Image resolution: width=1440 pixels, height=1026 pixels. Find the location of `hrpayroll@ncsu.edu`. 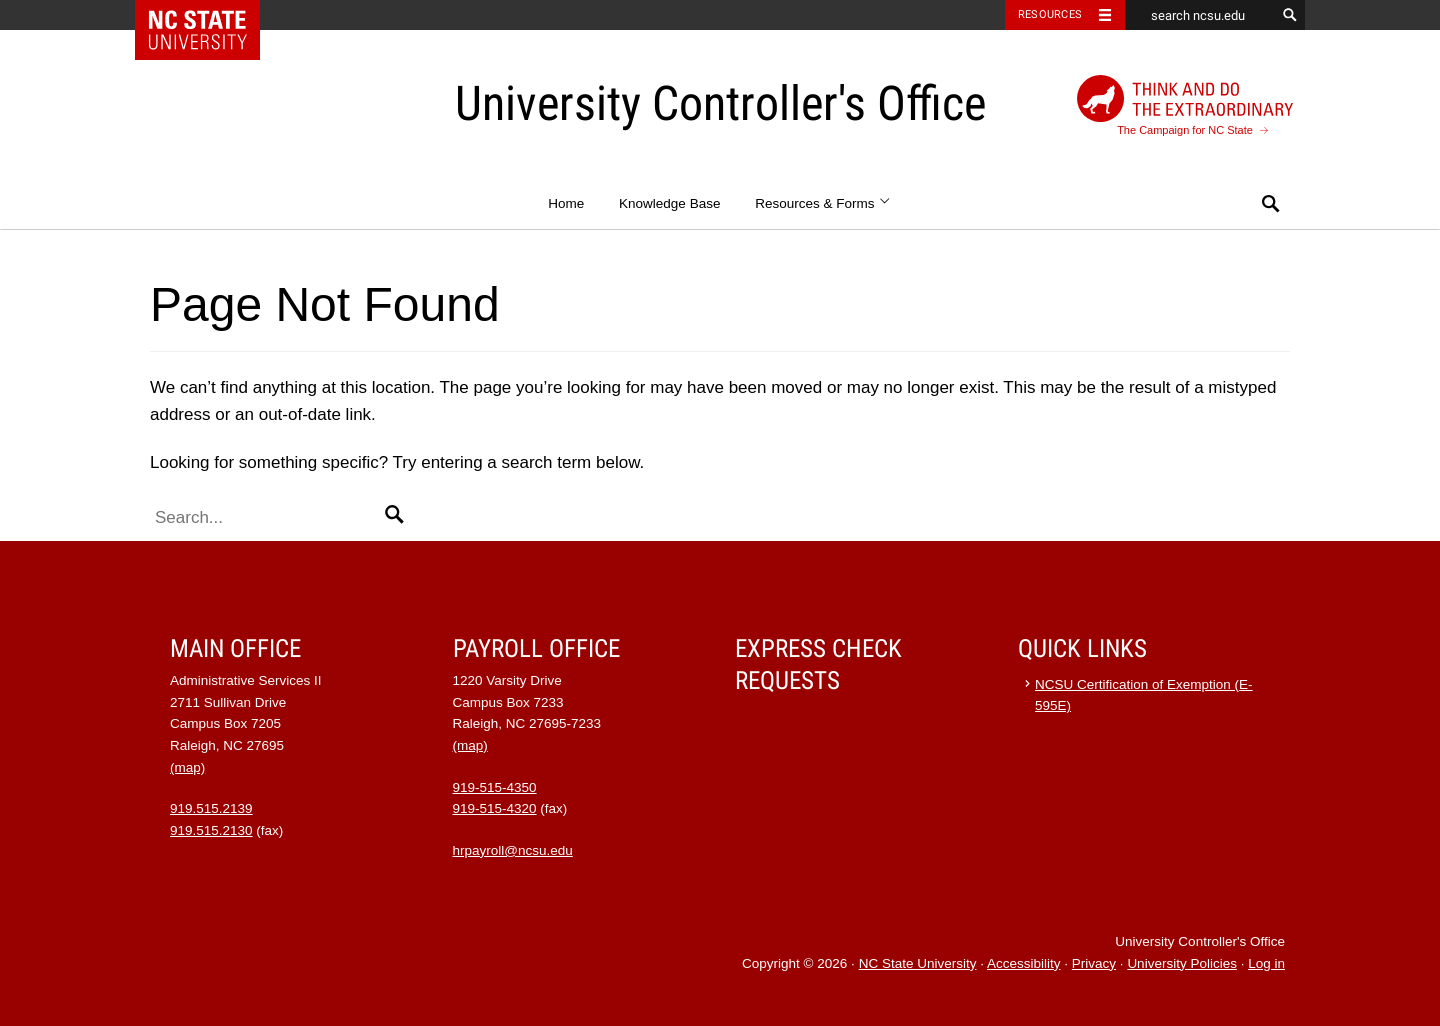

hrpayroll@ncsu.edu is located at coordinates (513, 850).